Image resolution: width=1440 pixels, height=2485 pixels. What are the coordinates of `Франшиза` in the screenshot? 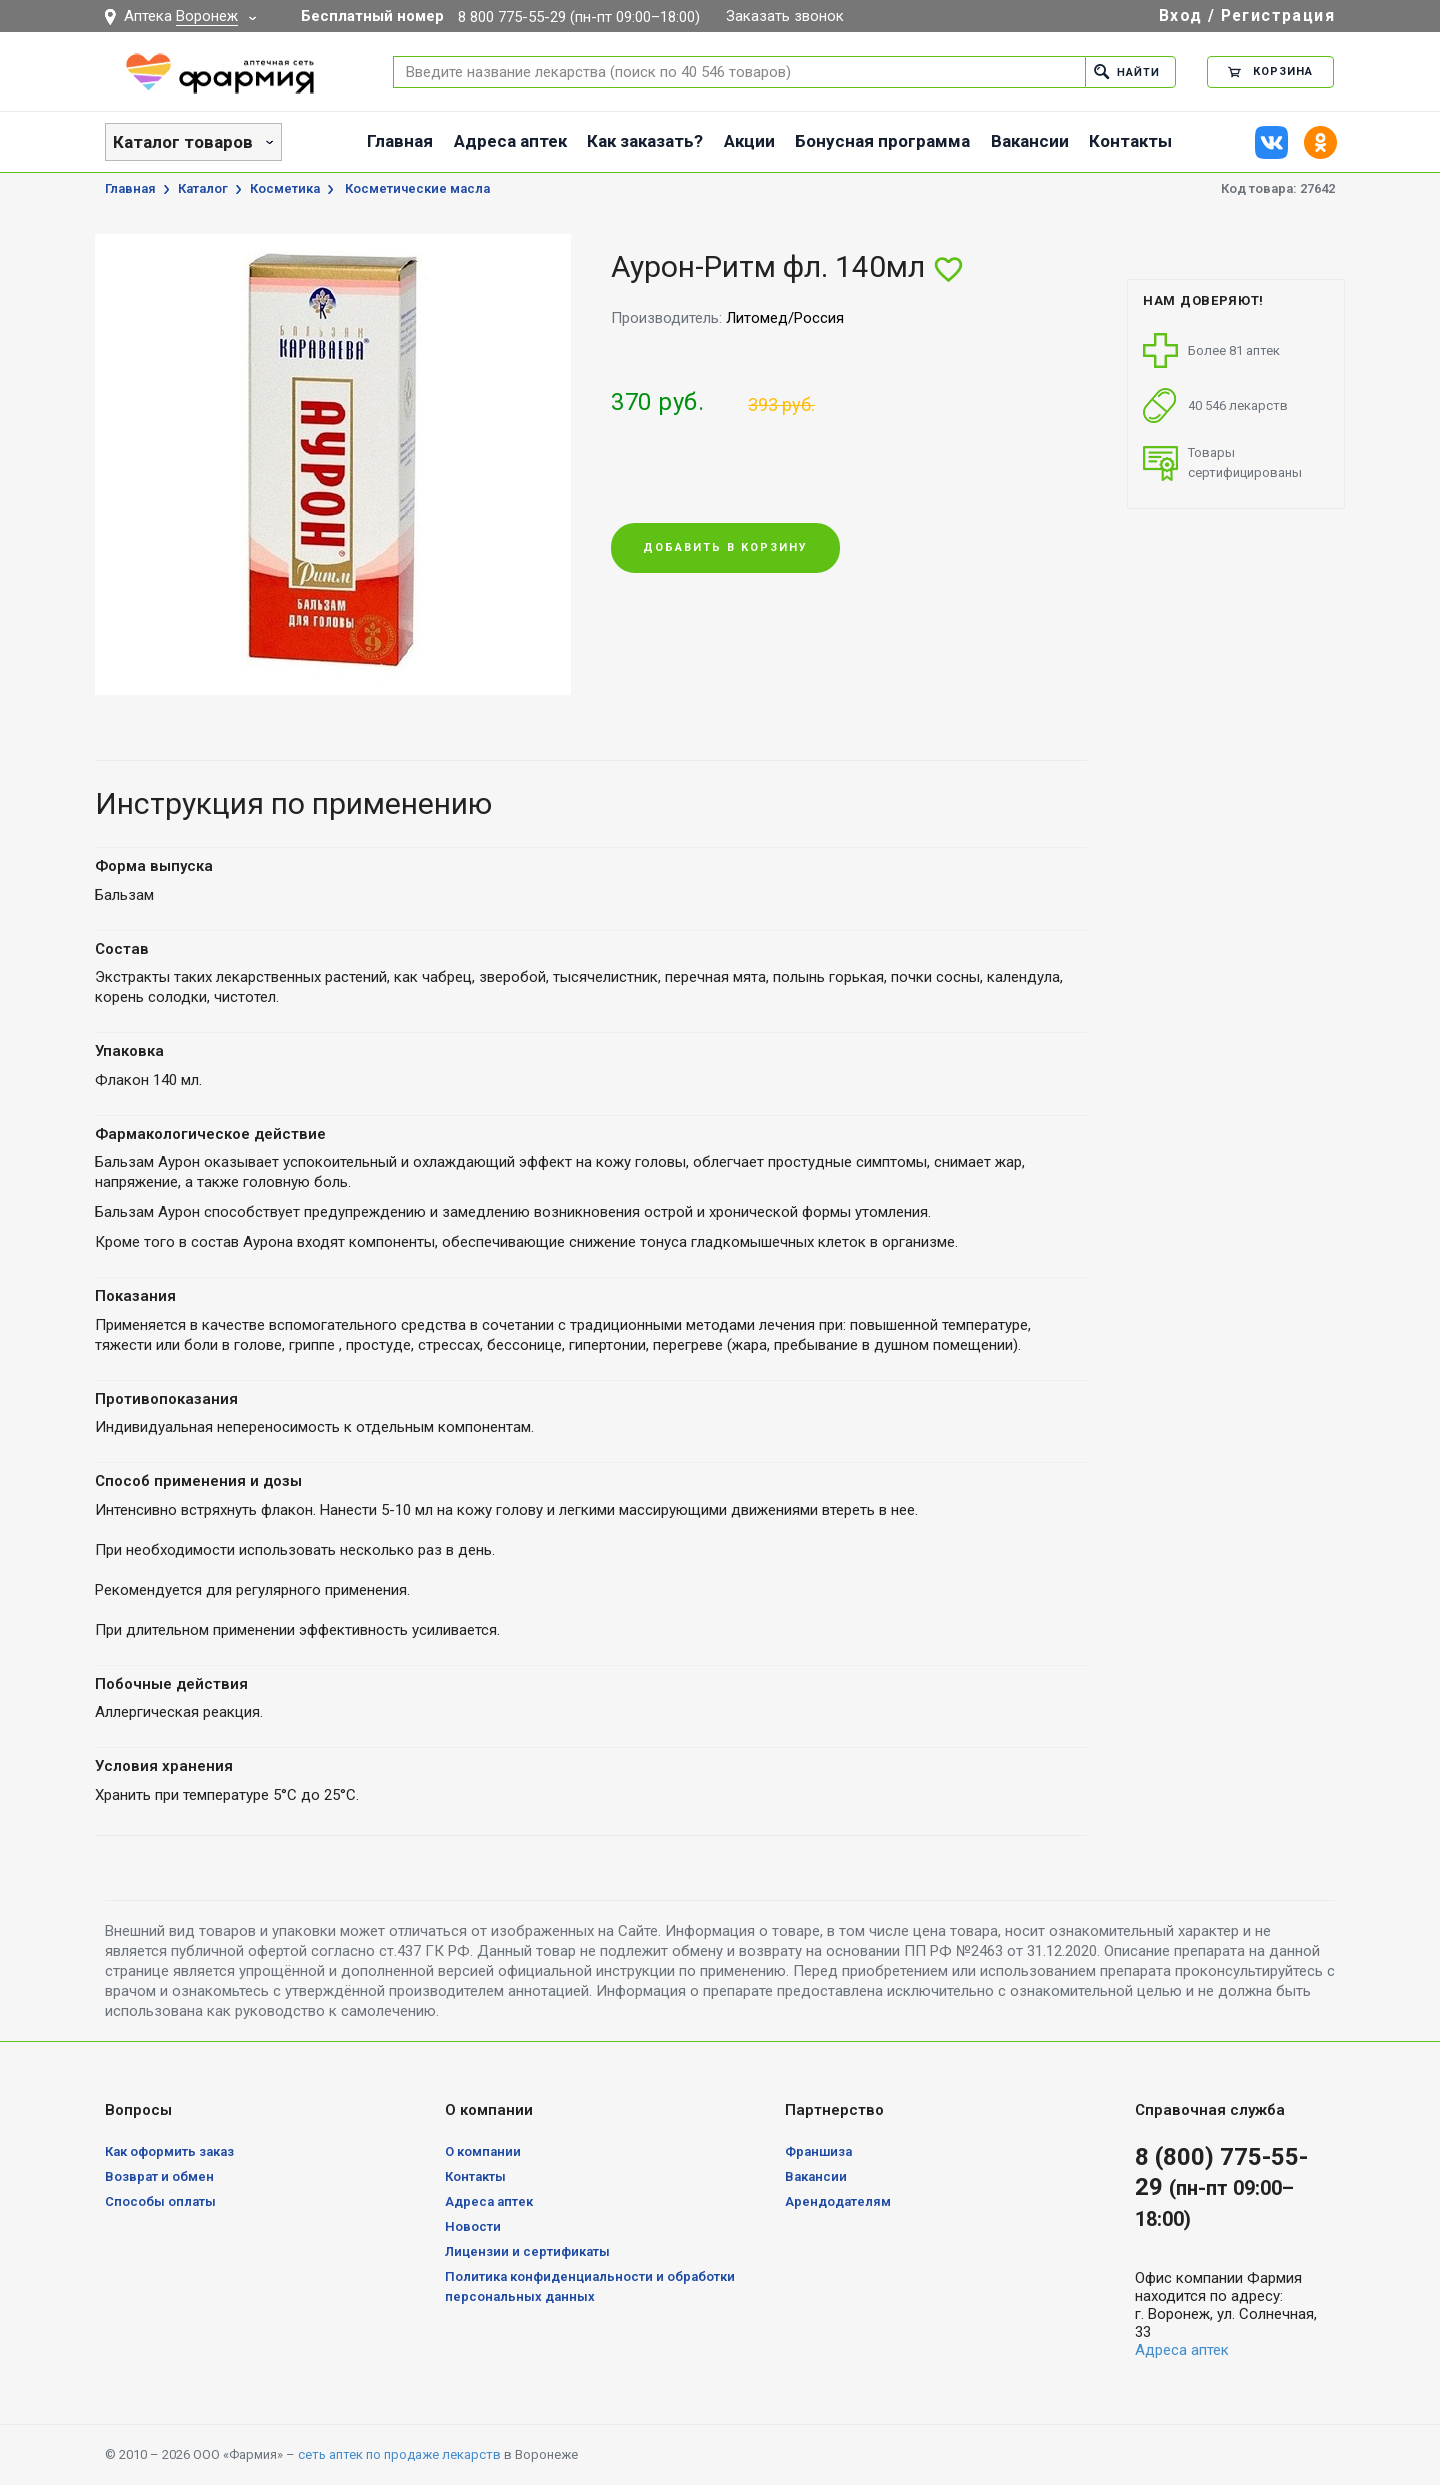 It's located at (818, 2151).